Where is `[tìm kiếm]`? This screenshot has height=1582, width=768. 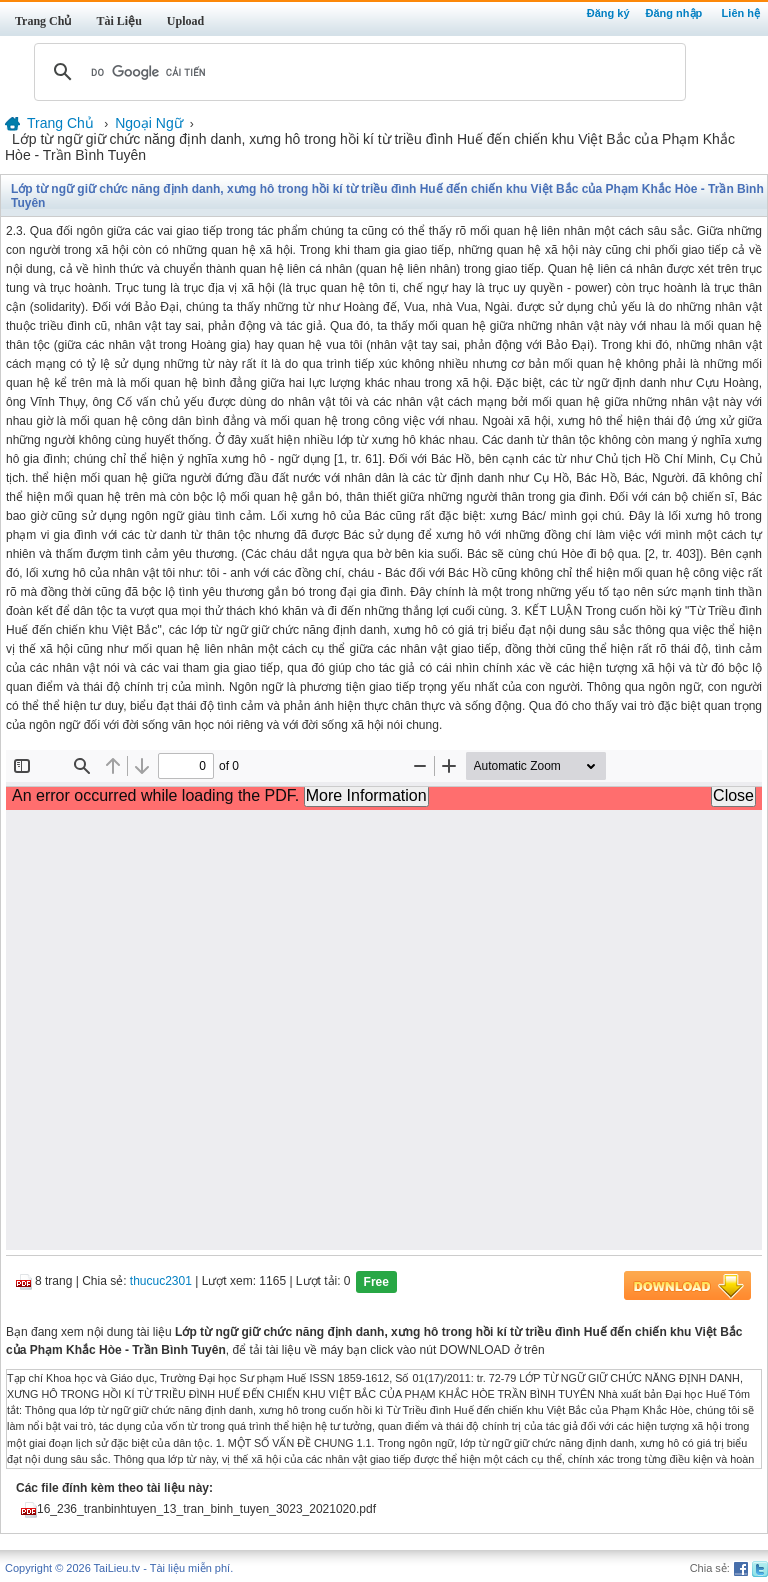
[tìm kiếm] is located at coordinates (357, 72).